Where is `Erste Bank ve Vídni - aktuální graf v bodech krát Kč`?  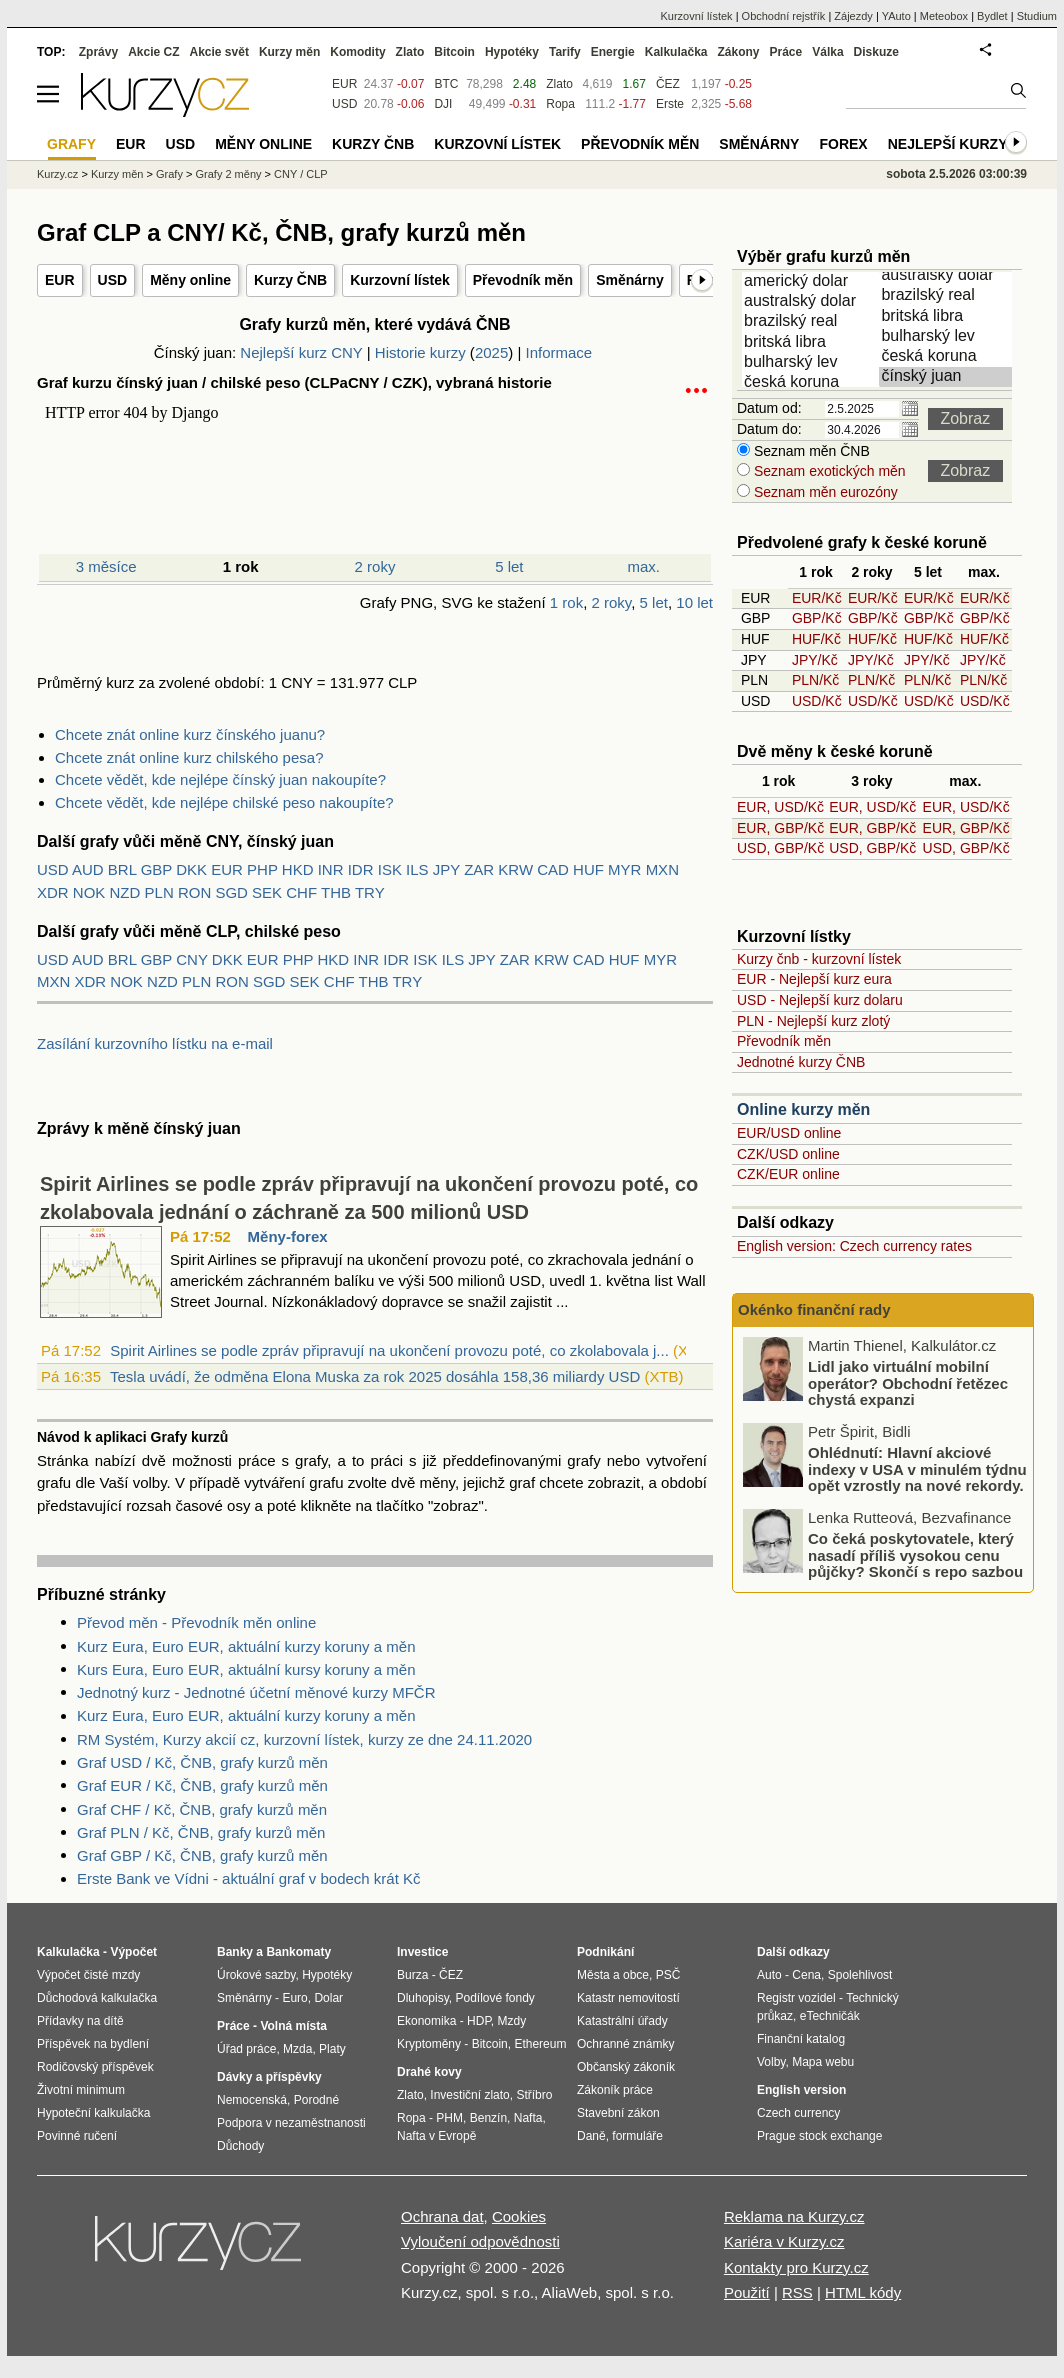
Erste Bank ve Vídni - aktuální graf v bodech krát Kč is located at coordinates (249, 1878).